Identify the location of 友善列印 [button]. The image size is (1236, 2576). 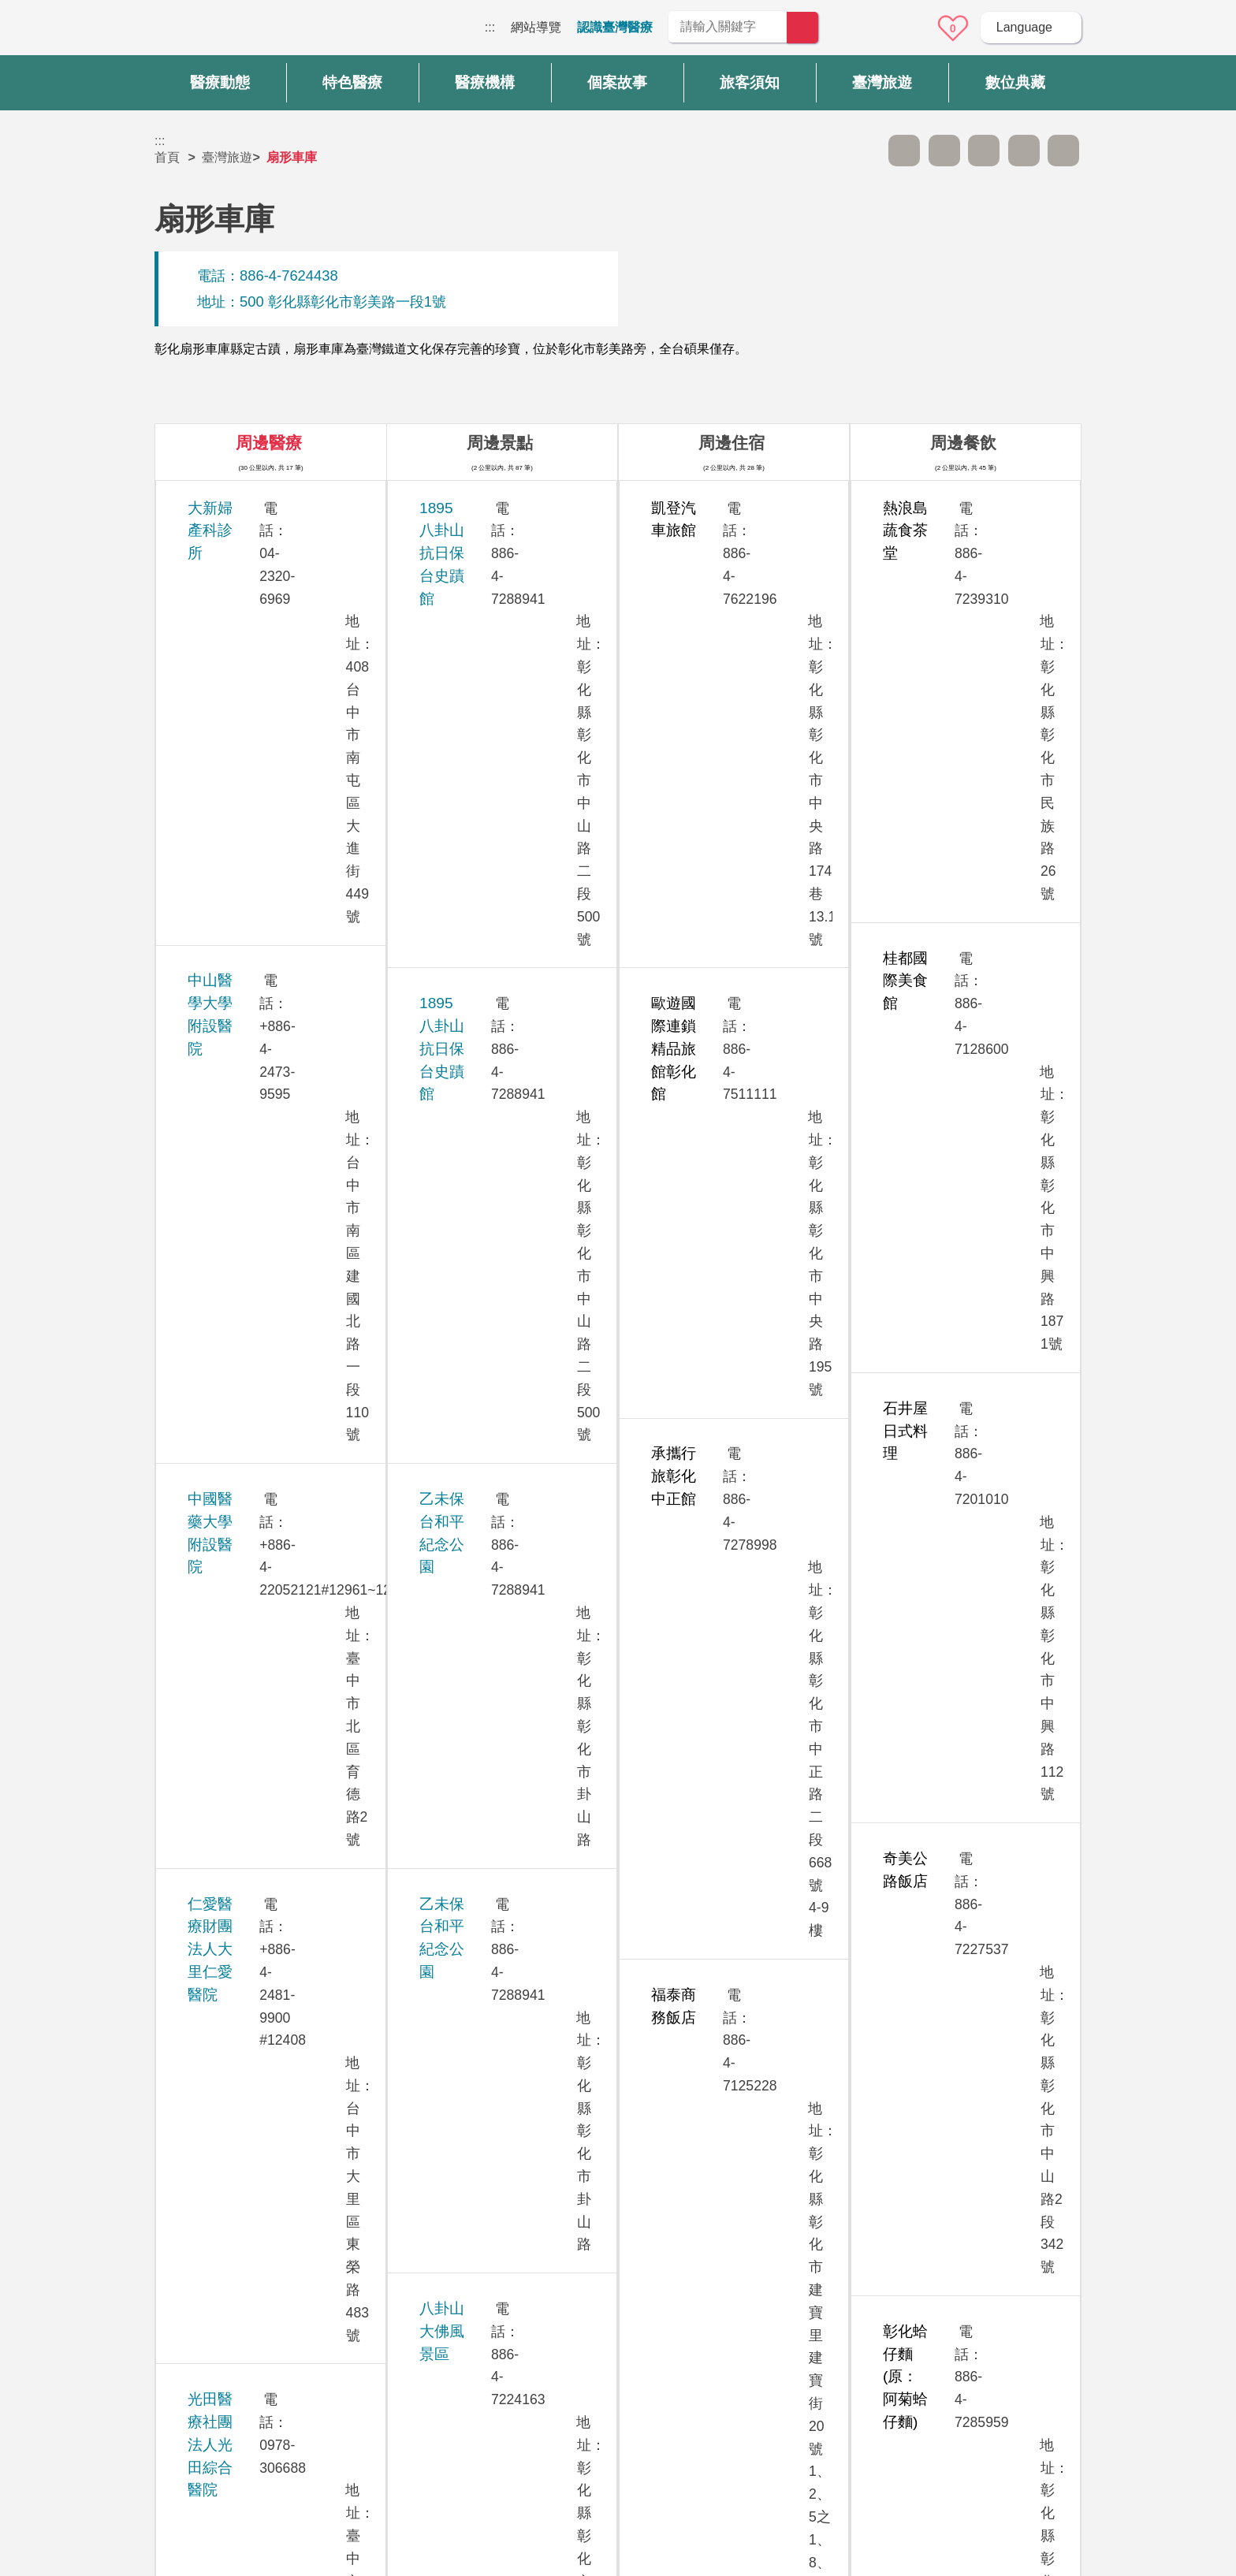
(984, 150).